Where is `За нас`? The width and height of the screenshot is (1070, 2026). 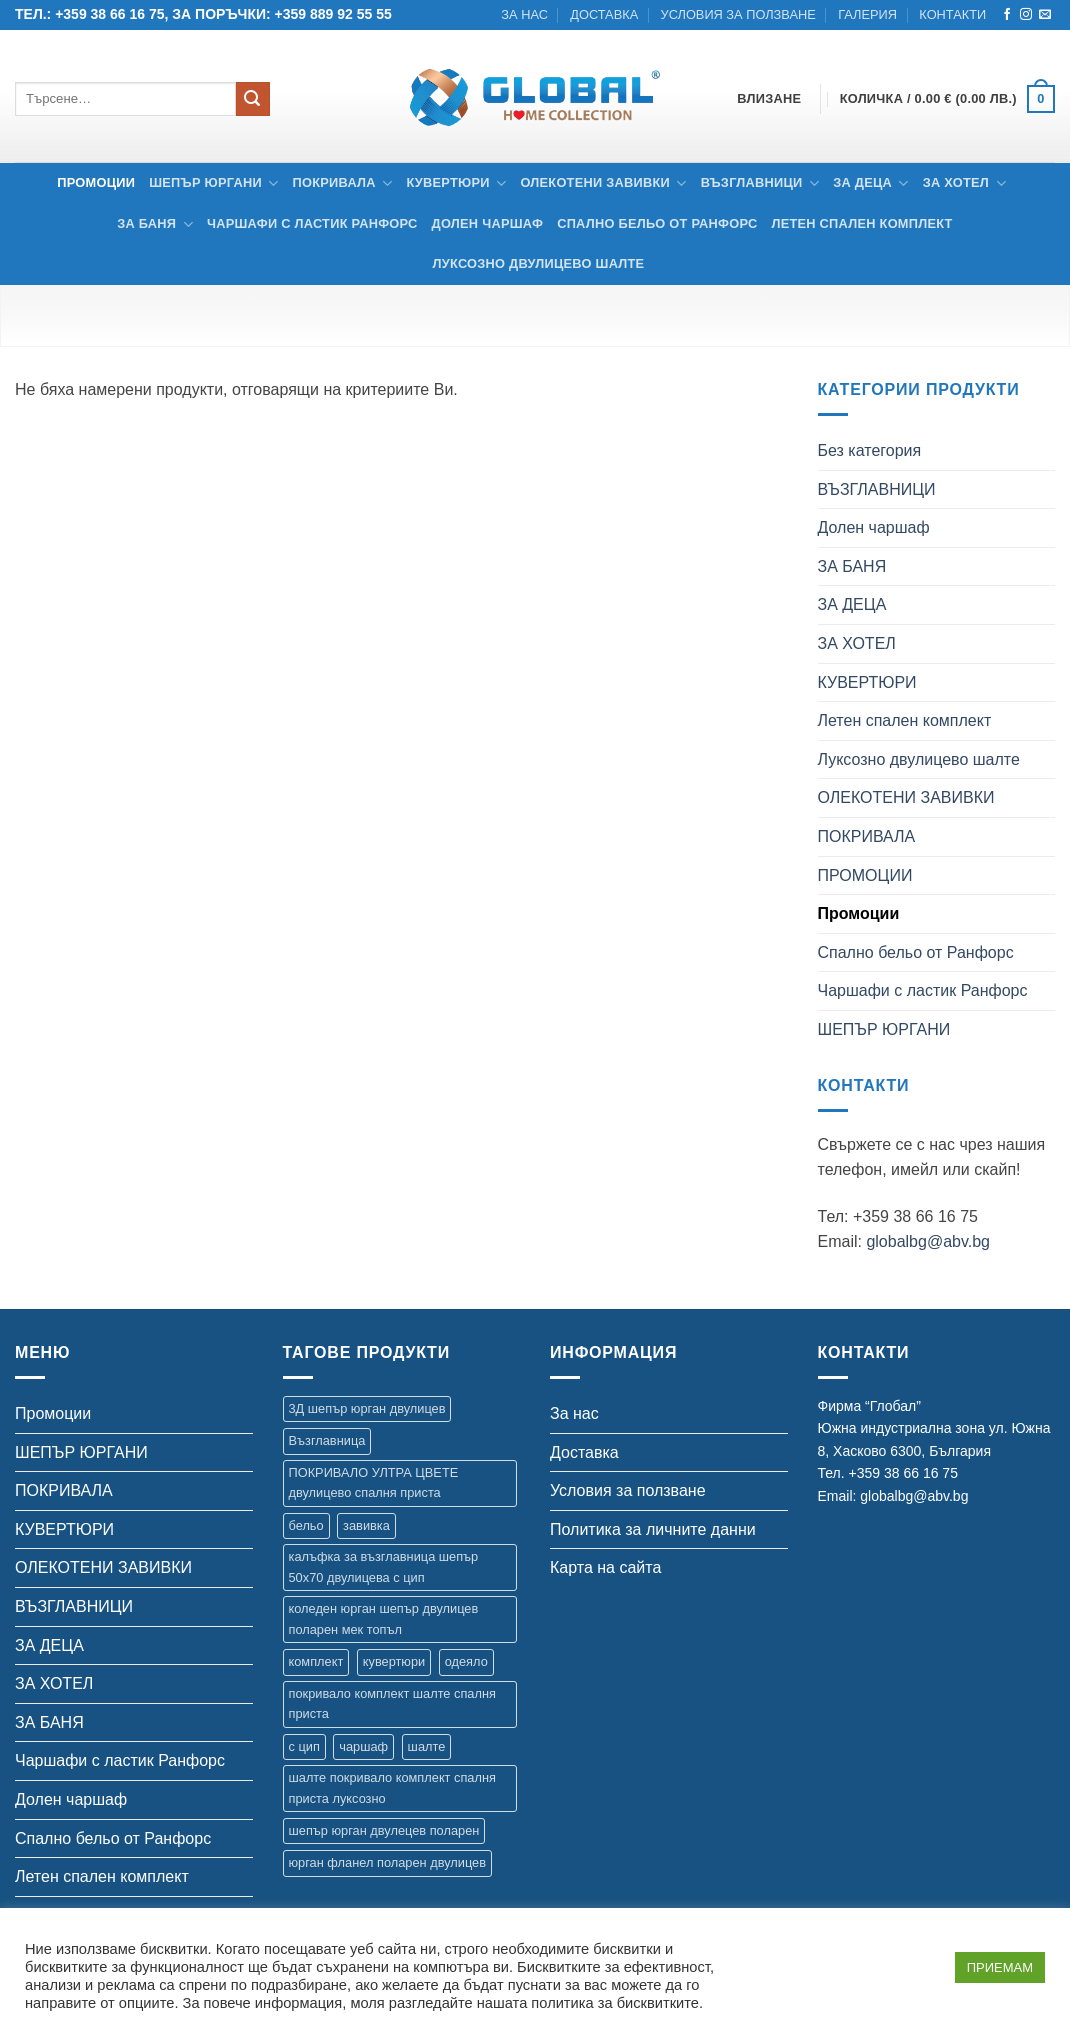 За нас is located at coordinates (524, 14).